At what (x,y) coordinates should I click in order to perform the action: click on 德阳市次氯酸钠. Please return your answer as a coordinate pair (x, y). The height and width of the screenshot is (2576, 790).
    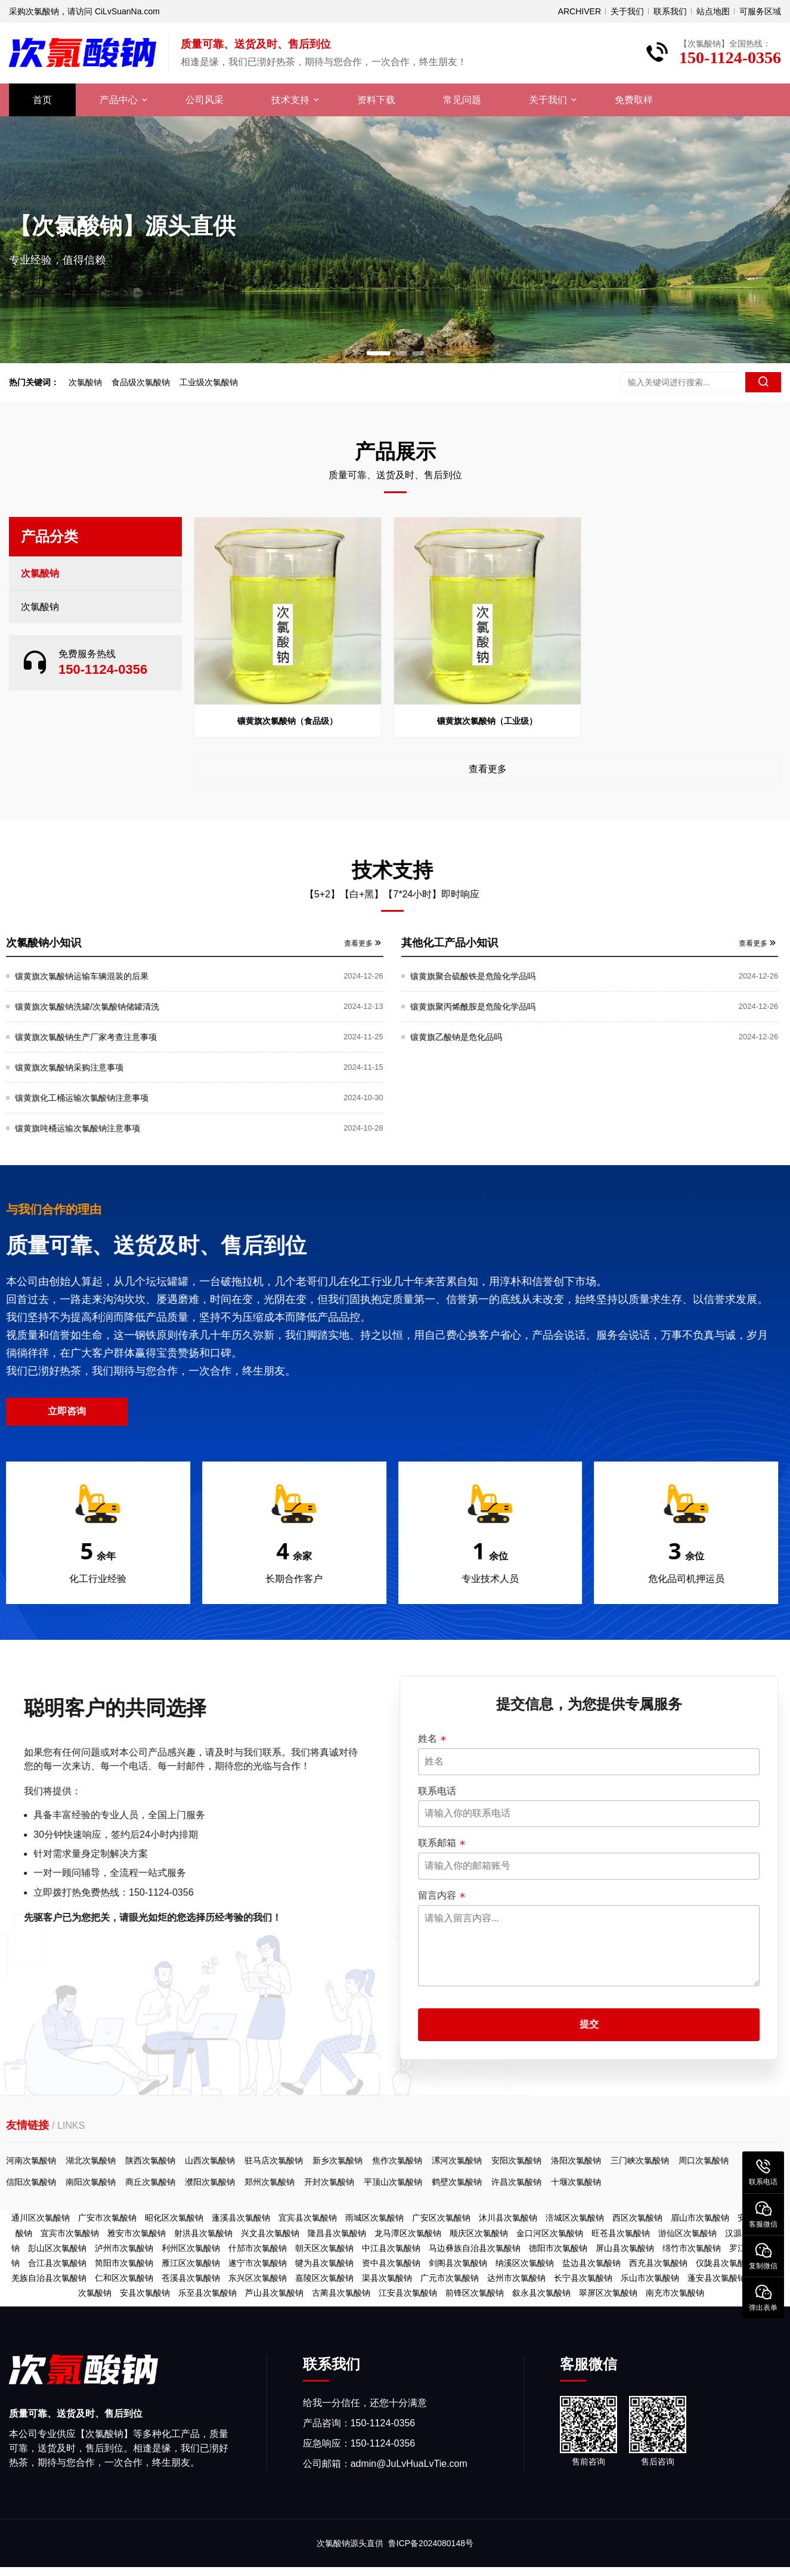
    Looking at the image, I should click on (558, 2248).